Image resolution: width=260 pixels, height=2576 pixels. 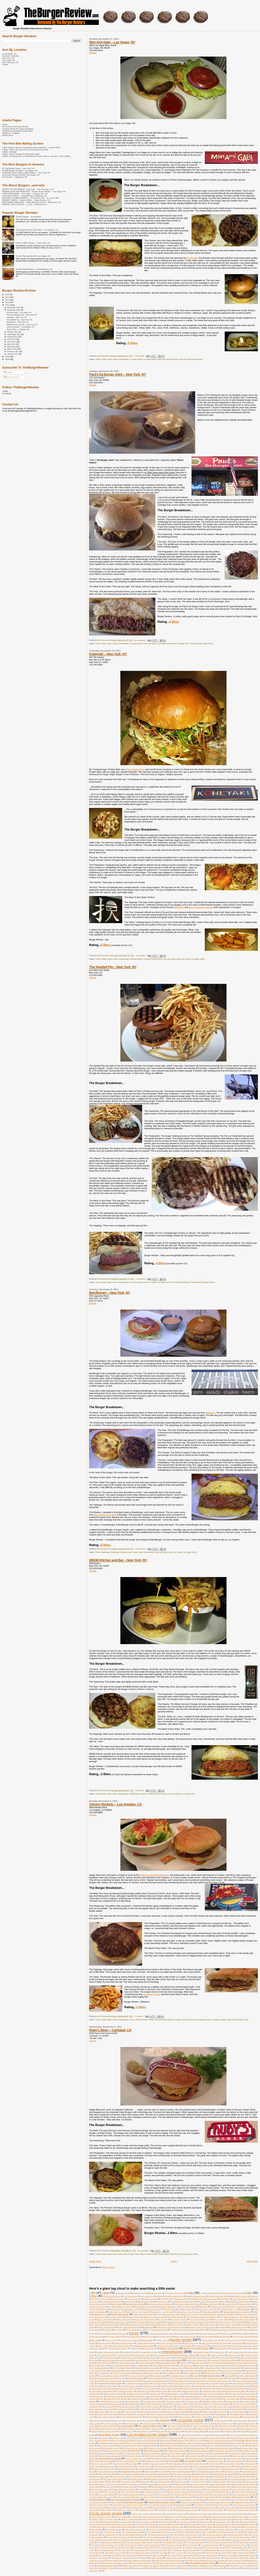 I want to click on Black Label Burger, so click(x=105, y=2319).